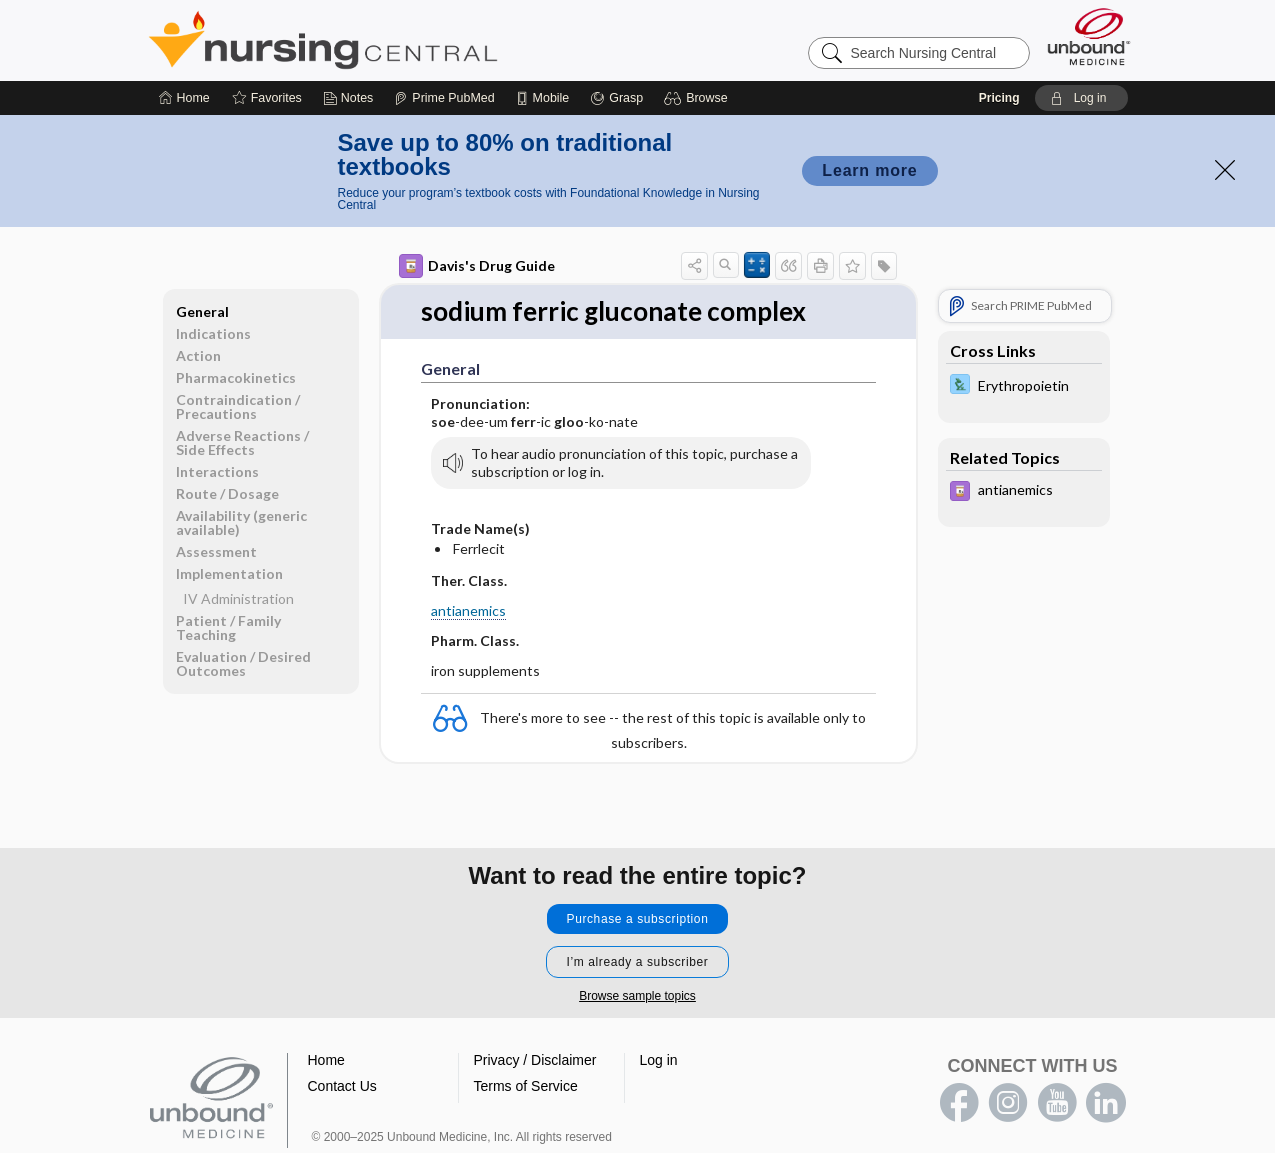  I want to click on [Home], so click(184, 98).